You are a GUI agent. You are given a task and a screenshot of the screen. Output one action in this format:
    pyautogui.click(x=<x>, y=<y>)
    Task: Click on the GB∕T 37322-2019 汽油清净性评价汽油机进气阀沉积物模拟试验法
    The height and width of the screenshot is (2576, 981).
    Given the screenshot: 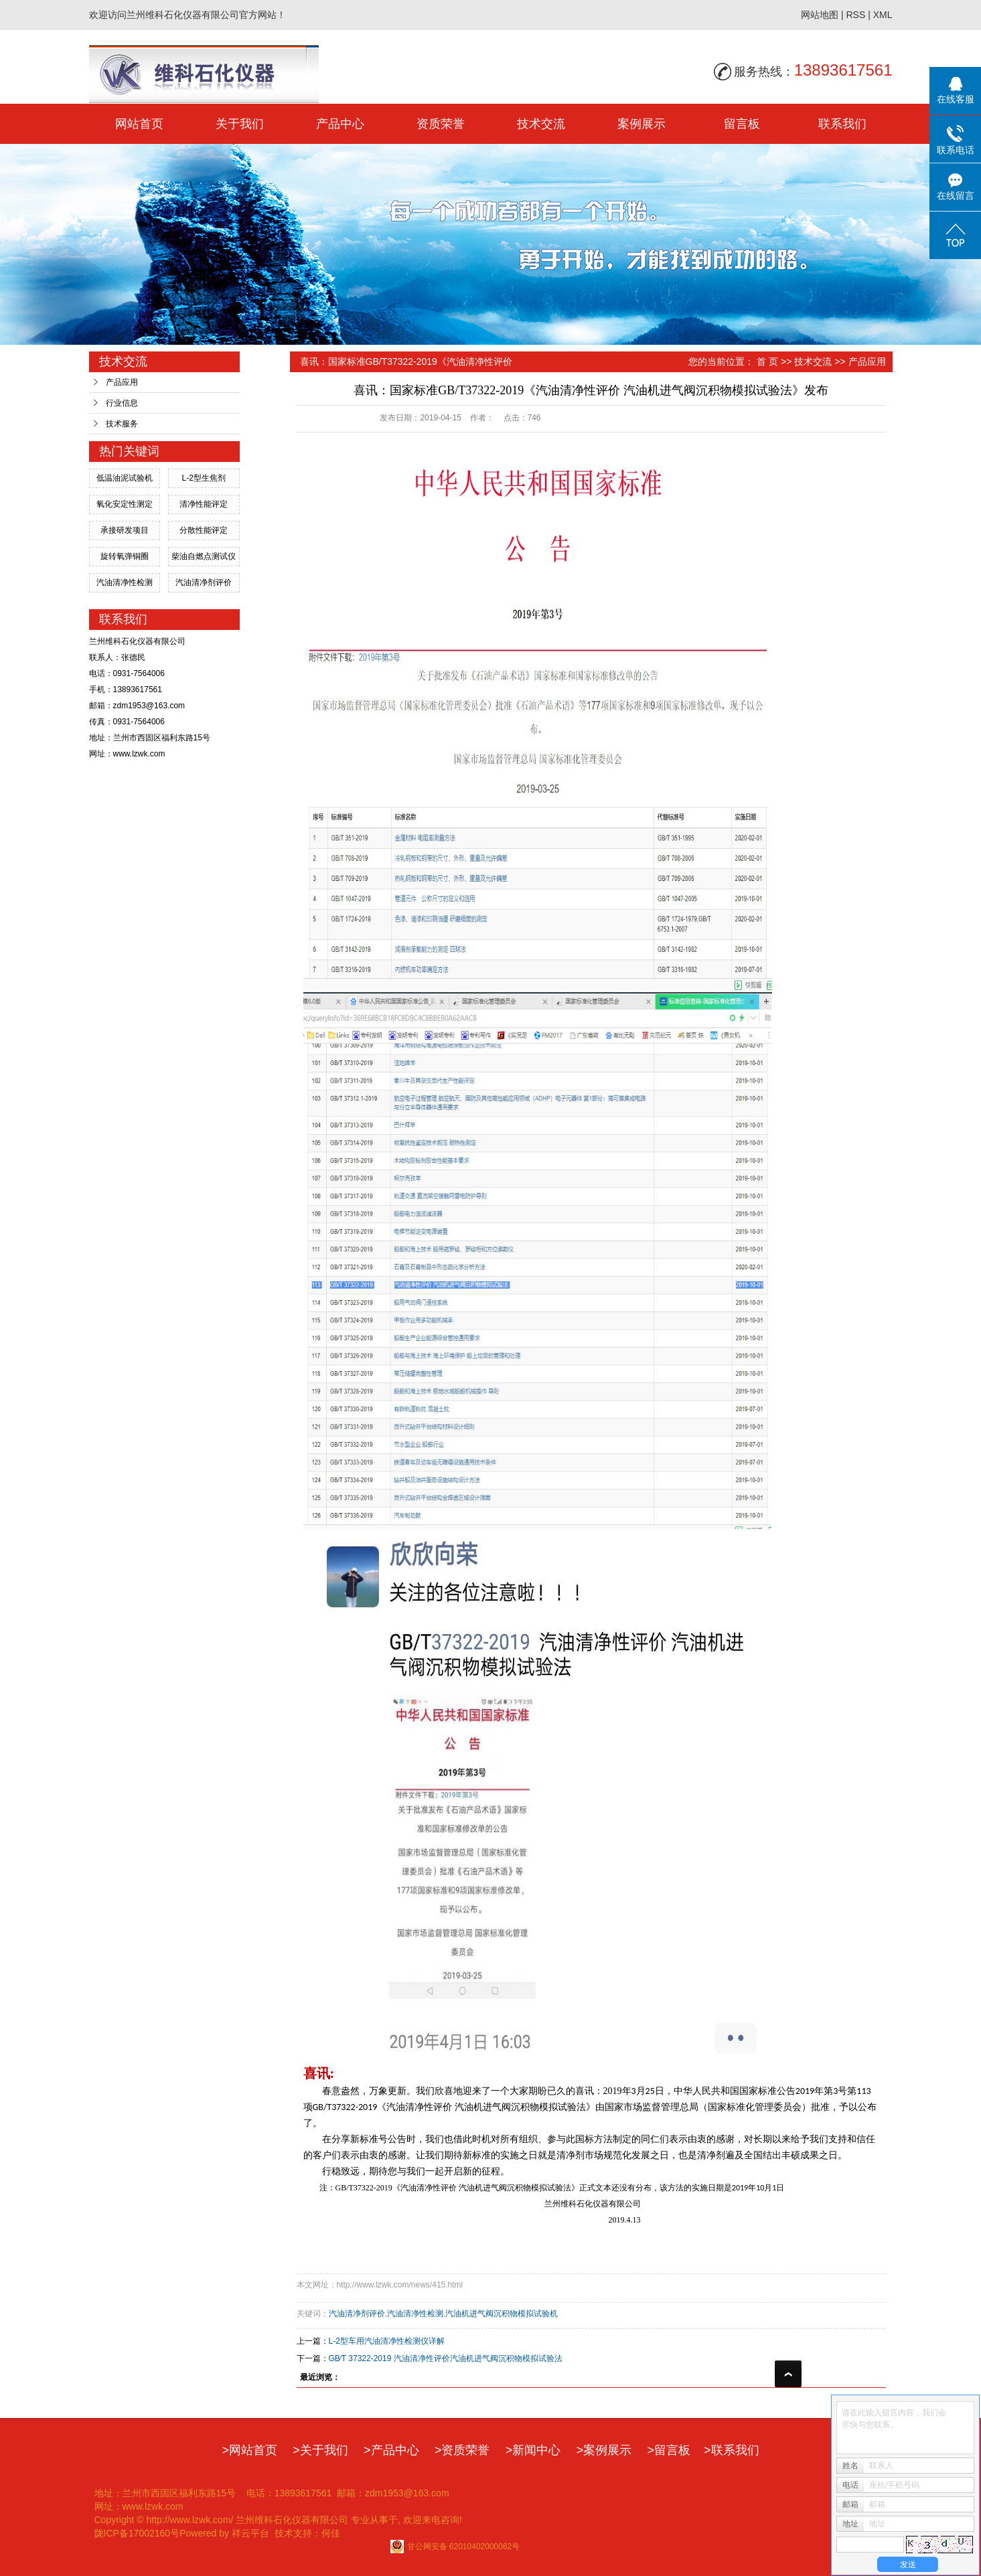 What is the action you would take?
    pyautogui.click(x=445, y=2358)
    